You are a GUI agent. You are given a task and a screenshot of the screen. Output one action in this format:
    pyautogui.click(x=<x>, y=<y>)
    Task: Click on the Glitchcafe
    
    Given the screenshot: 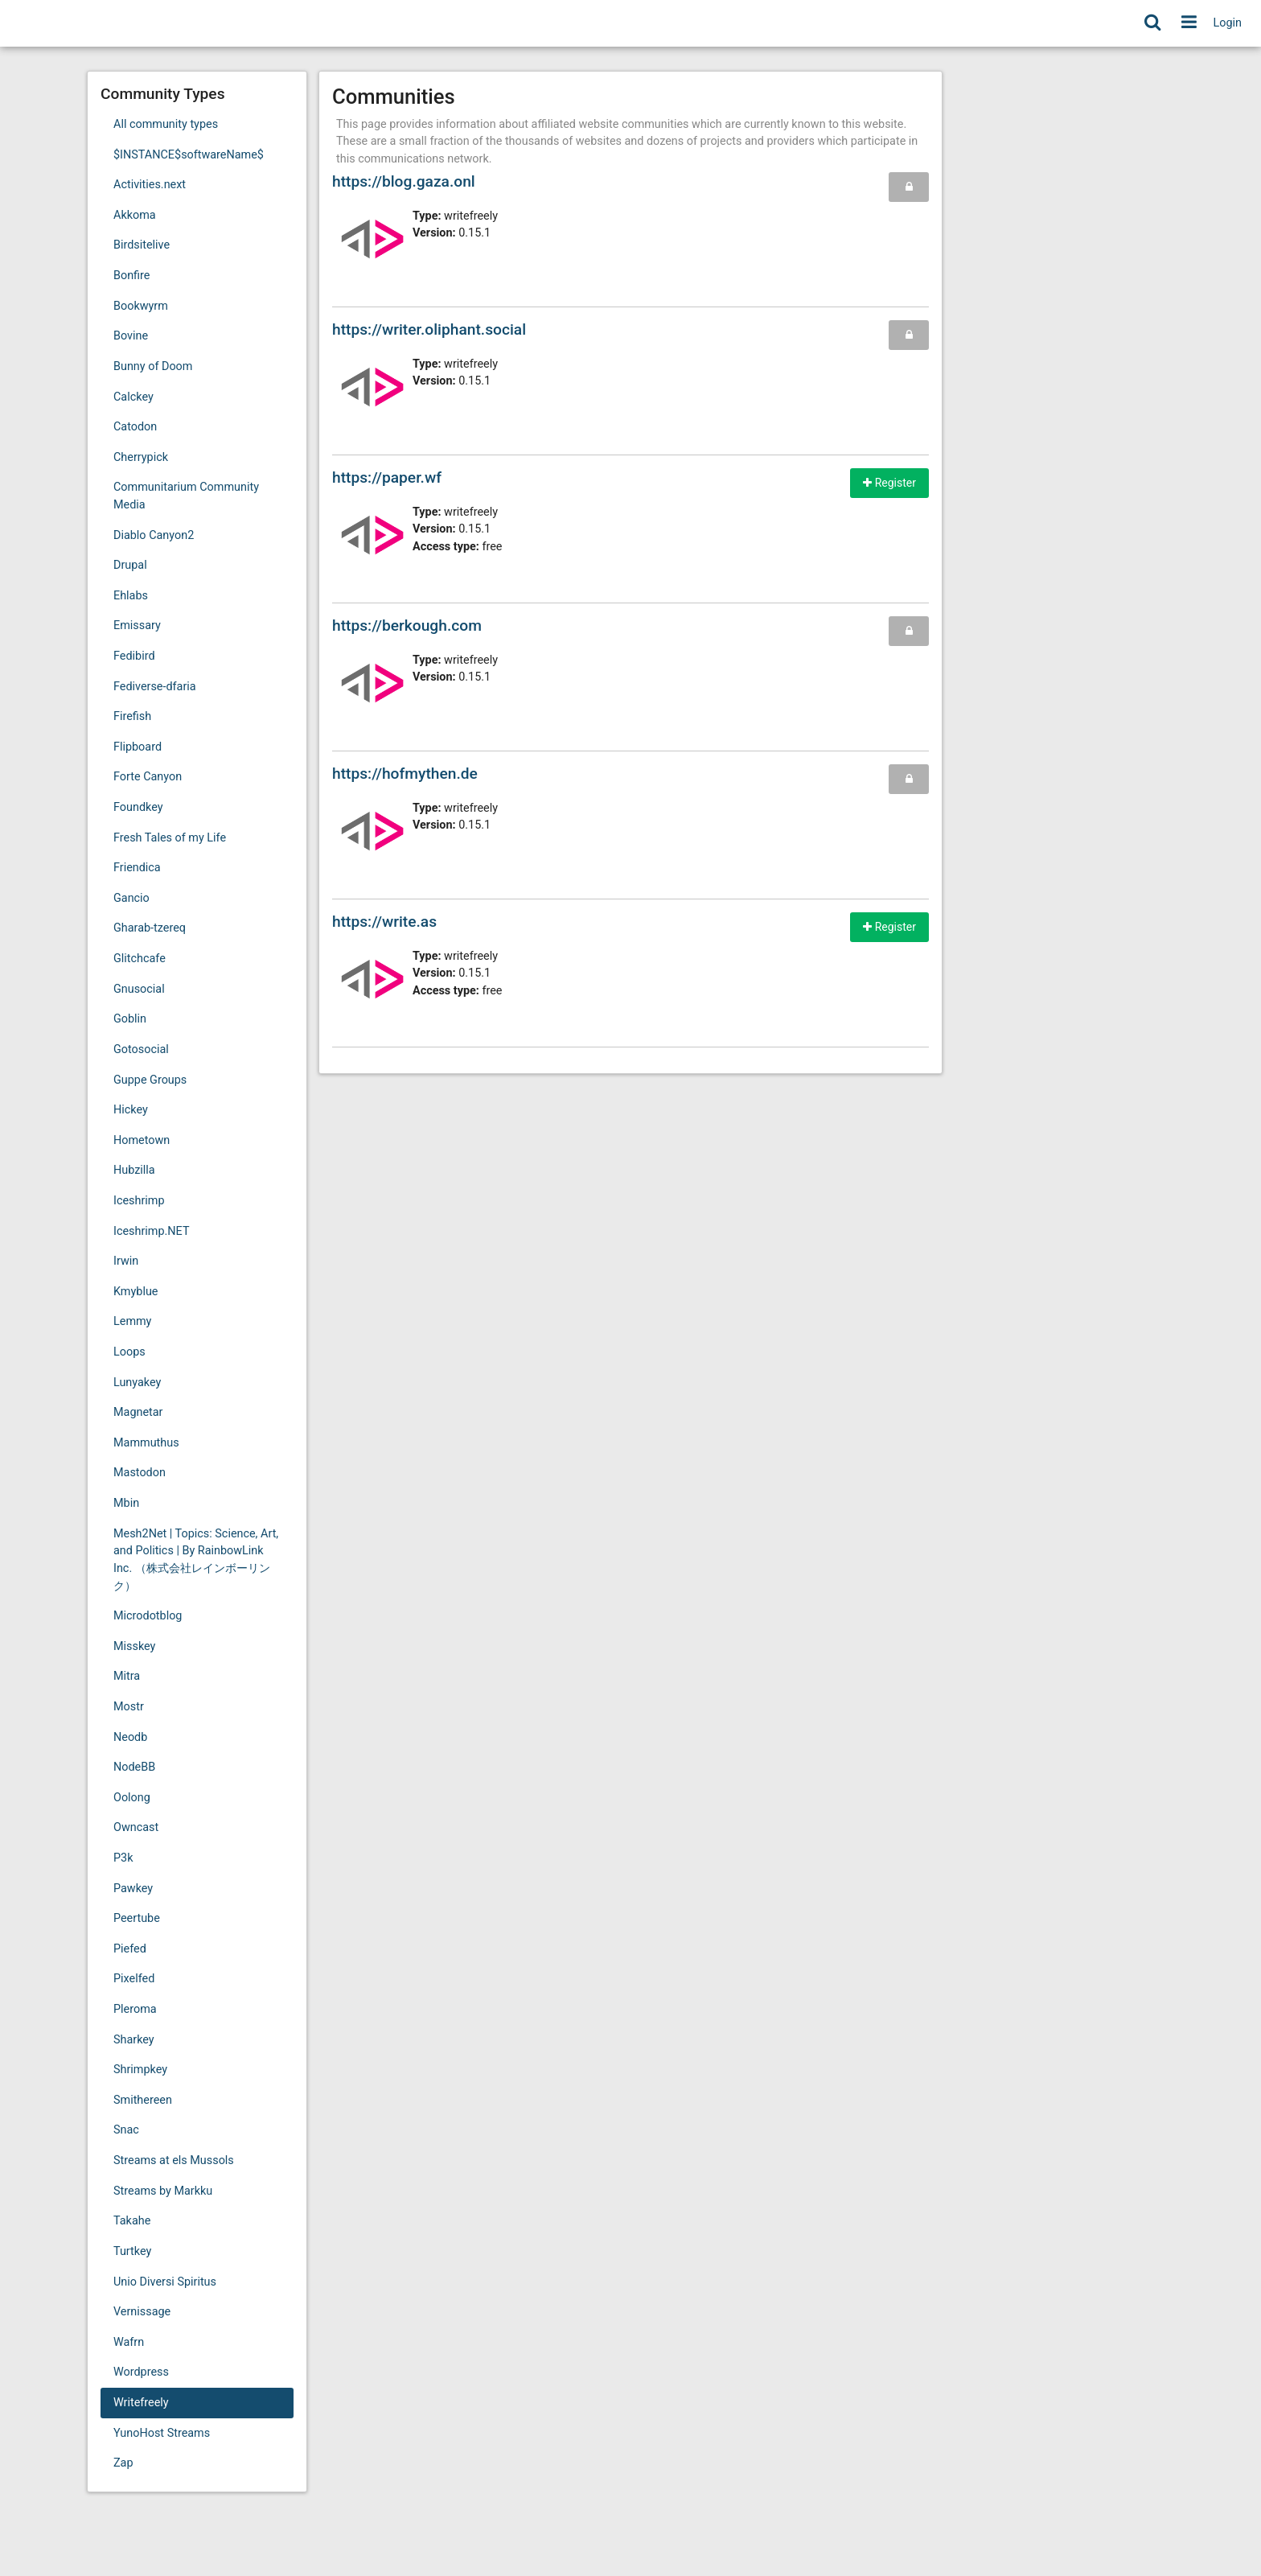 What is the action you would take?
    pyautogui.click(x=139, y=958)
    